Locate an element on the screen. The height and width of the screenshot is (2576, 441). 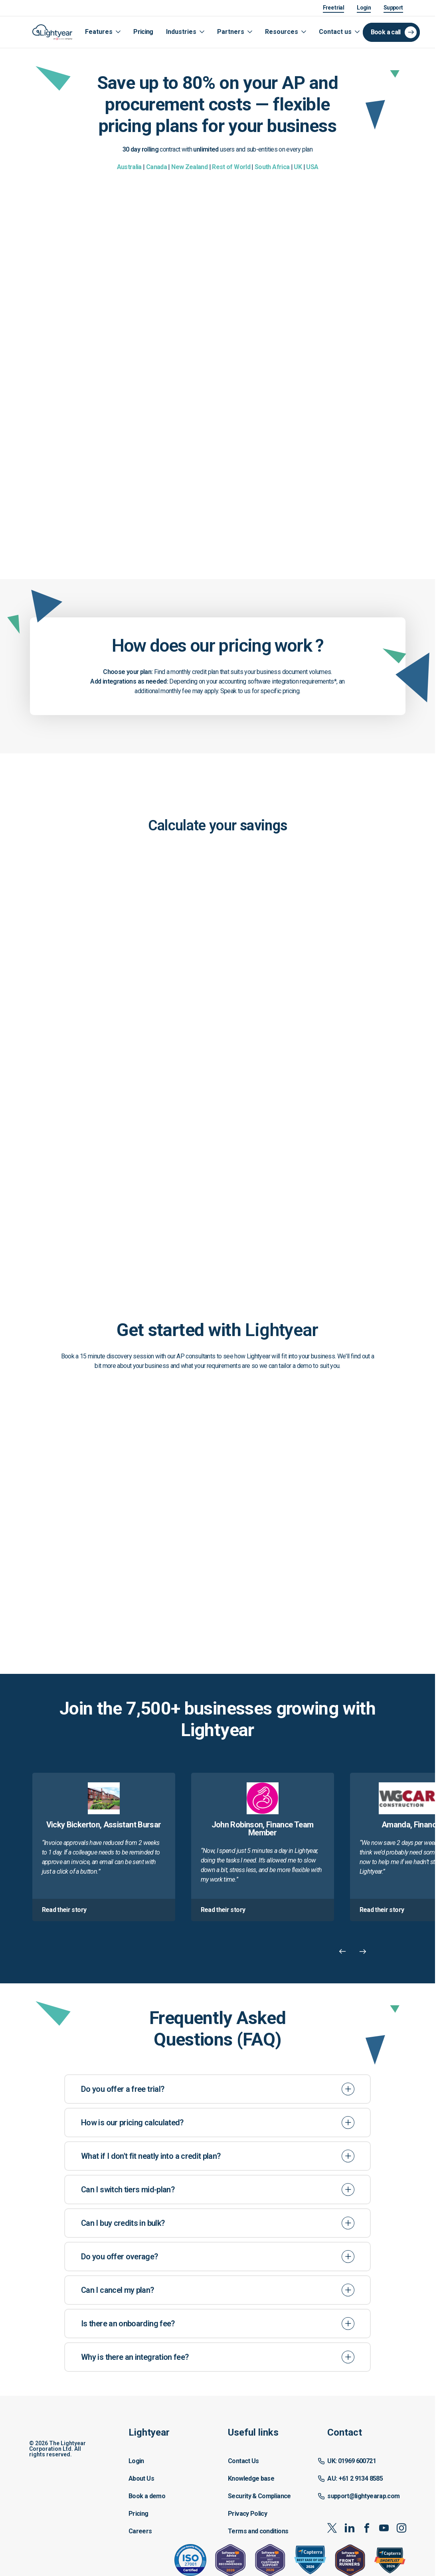
UK is located at coordinates (298, 167).